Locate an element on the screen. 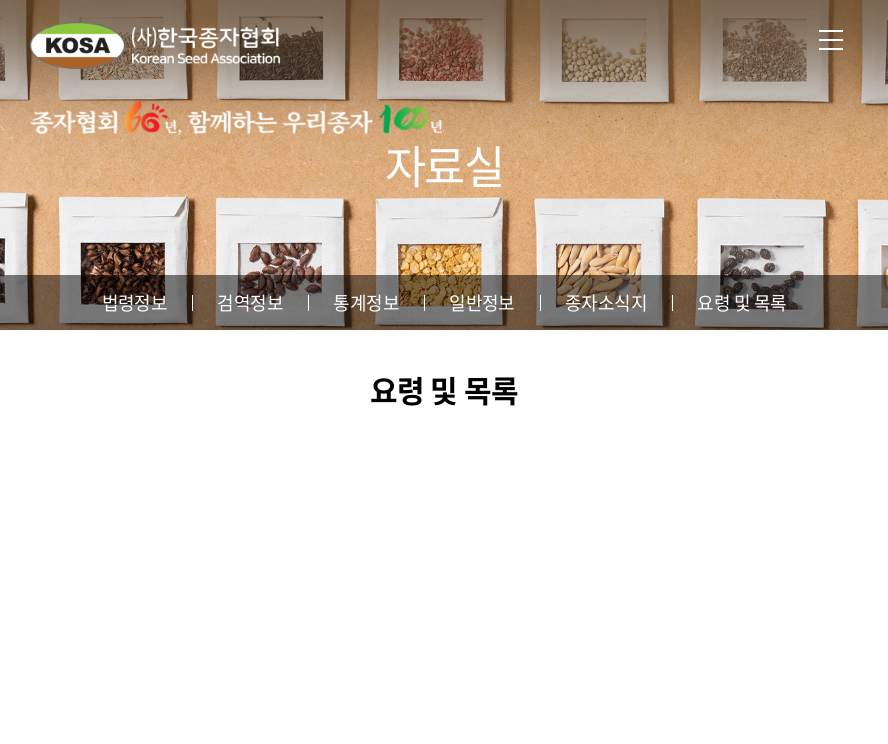  사단법인 한국종자협회 is located at coordinates (155, 45).